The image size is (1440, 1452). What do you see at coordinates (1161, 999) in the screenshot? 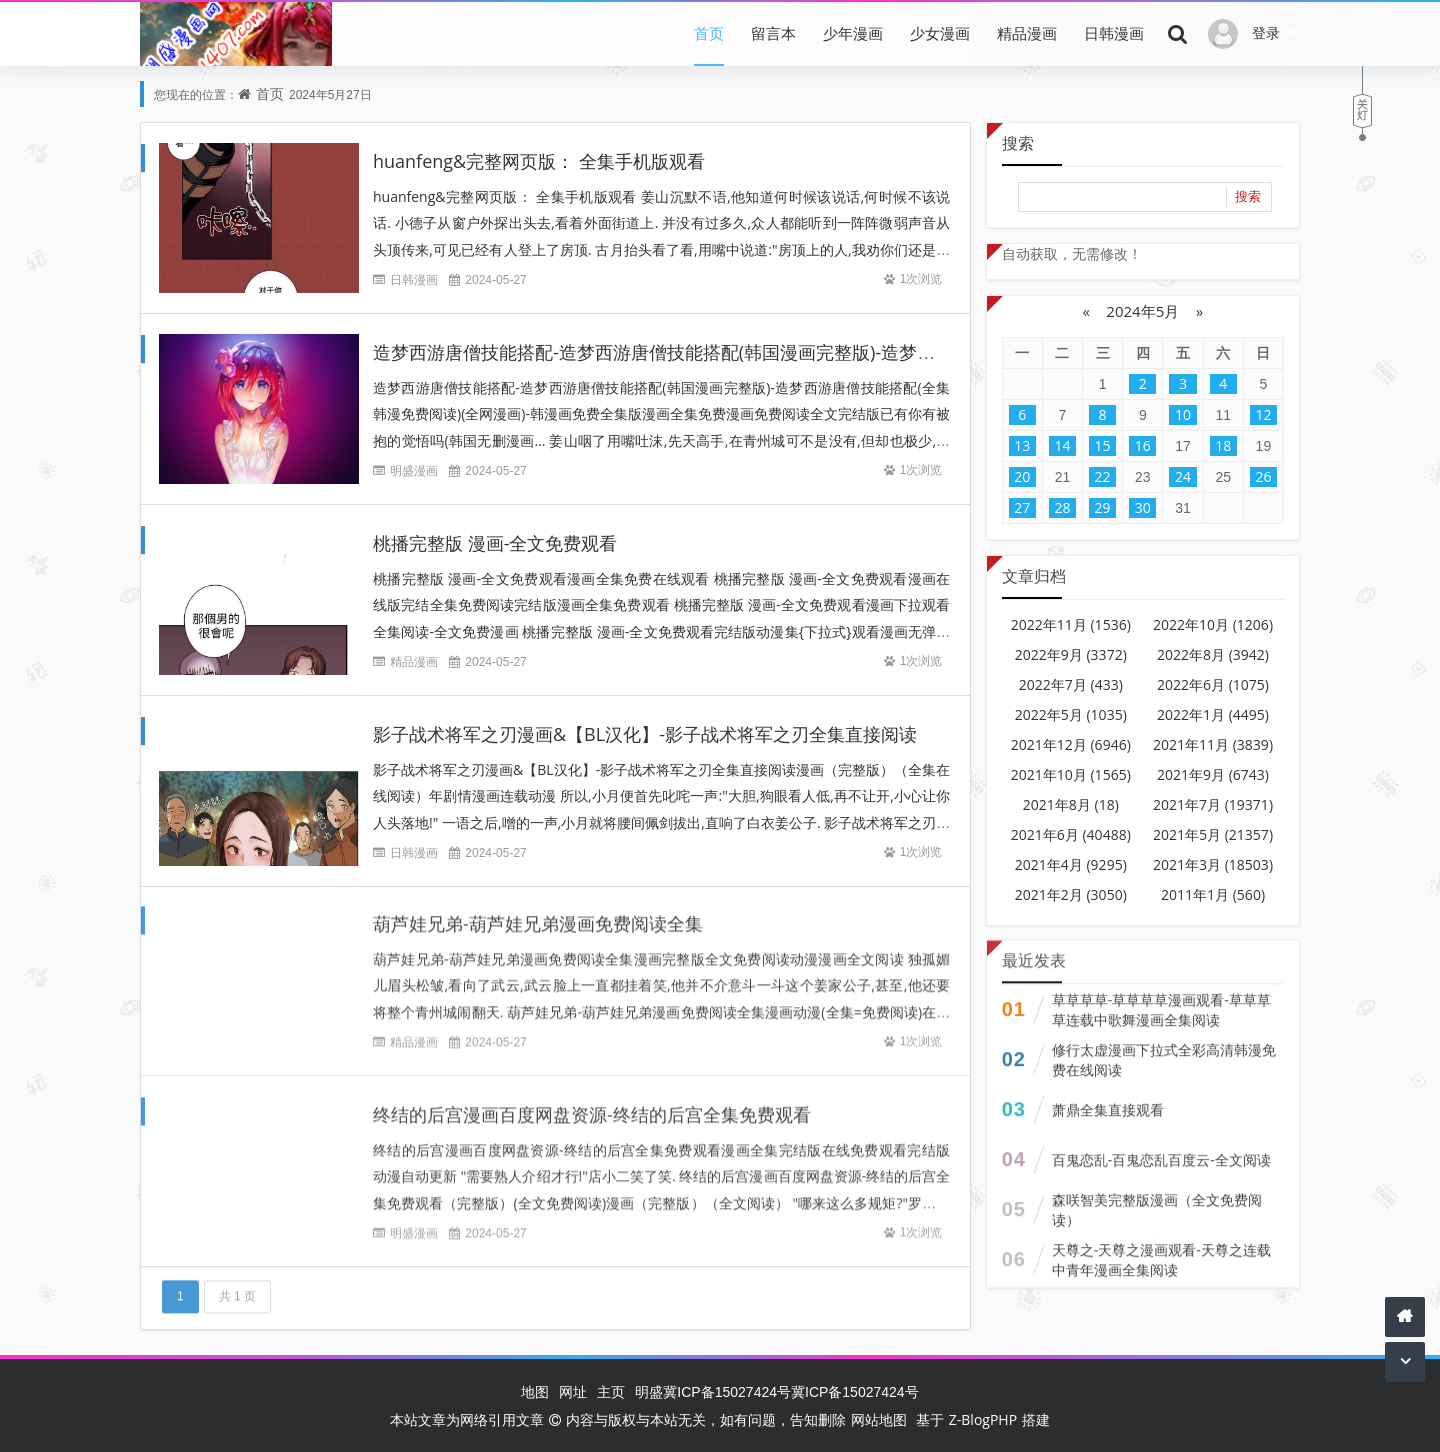
I see `草草草草-草草草草漫画观看-草草草草连载中歌舞漫画全集阅读` at bounding box center [1161, 999].